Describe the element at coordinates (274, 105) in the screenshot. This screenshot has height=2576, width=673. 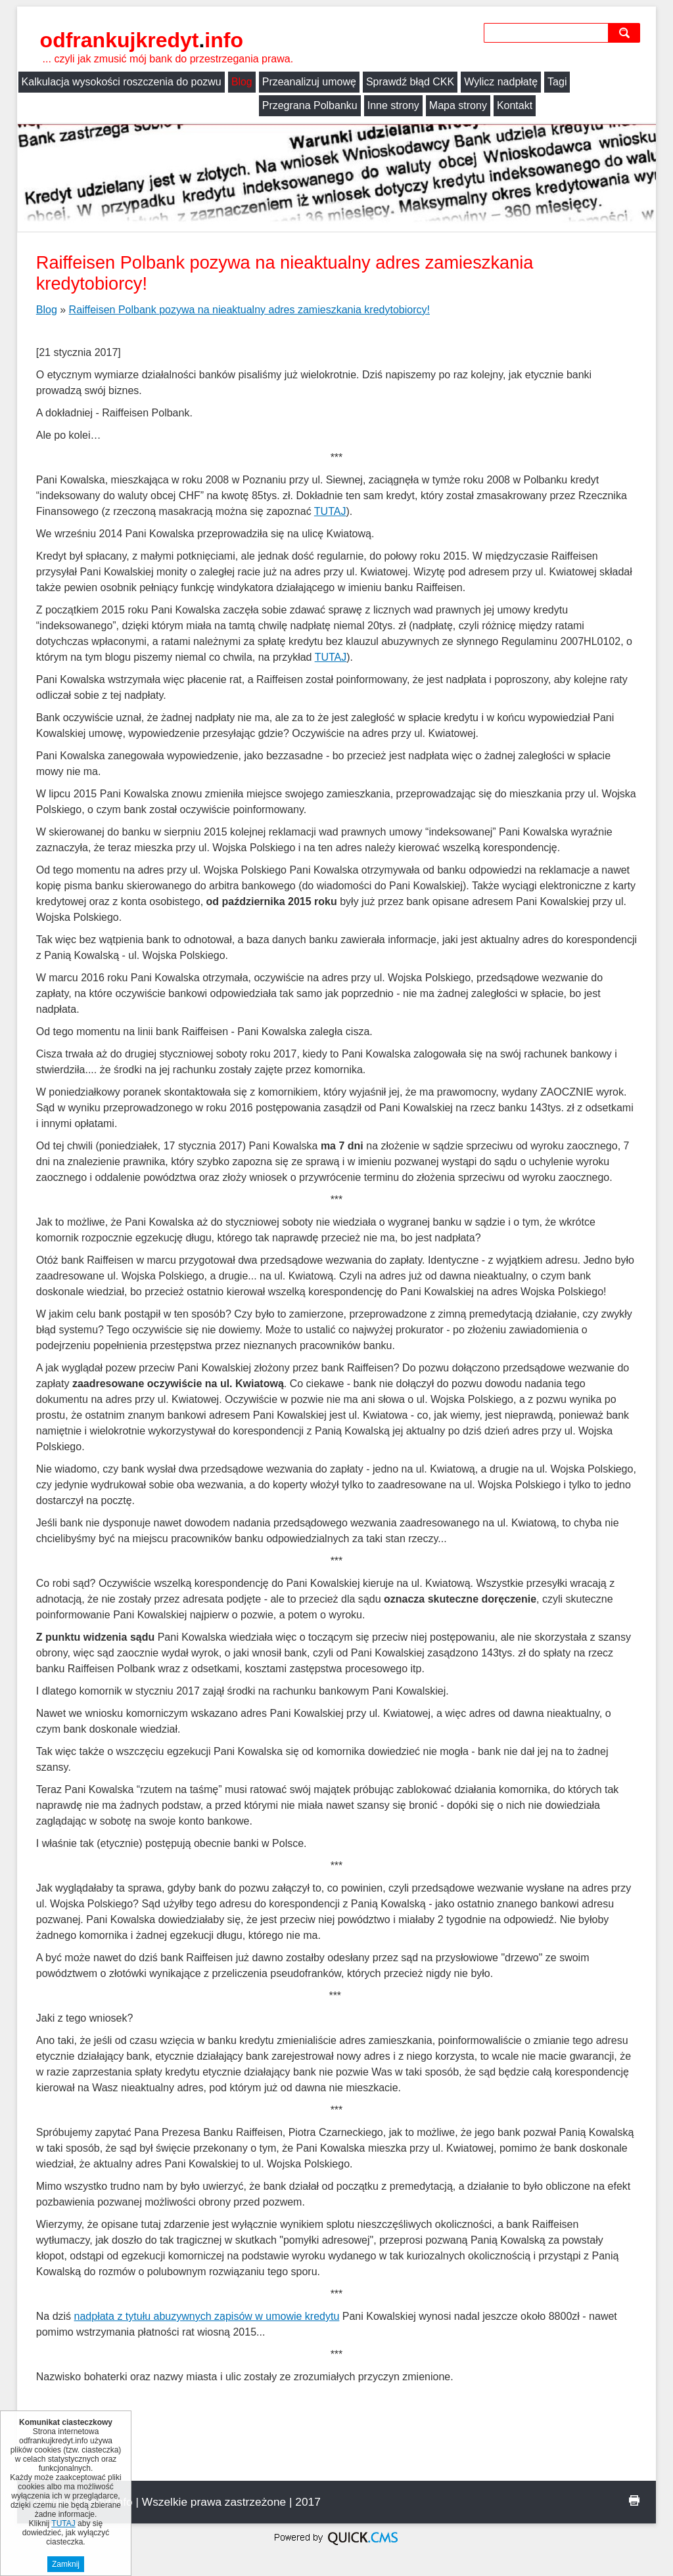
I see `Kontakt` at that location.